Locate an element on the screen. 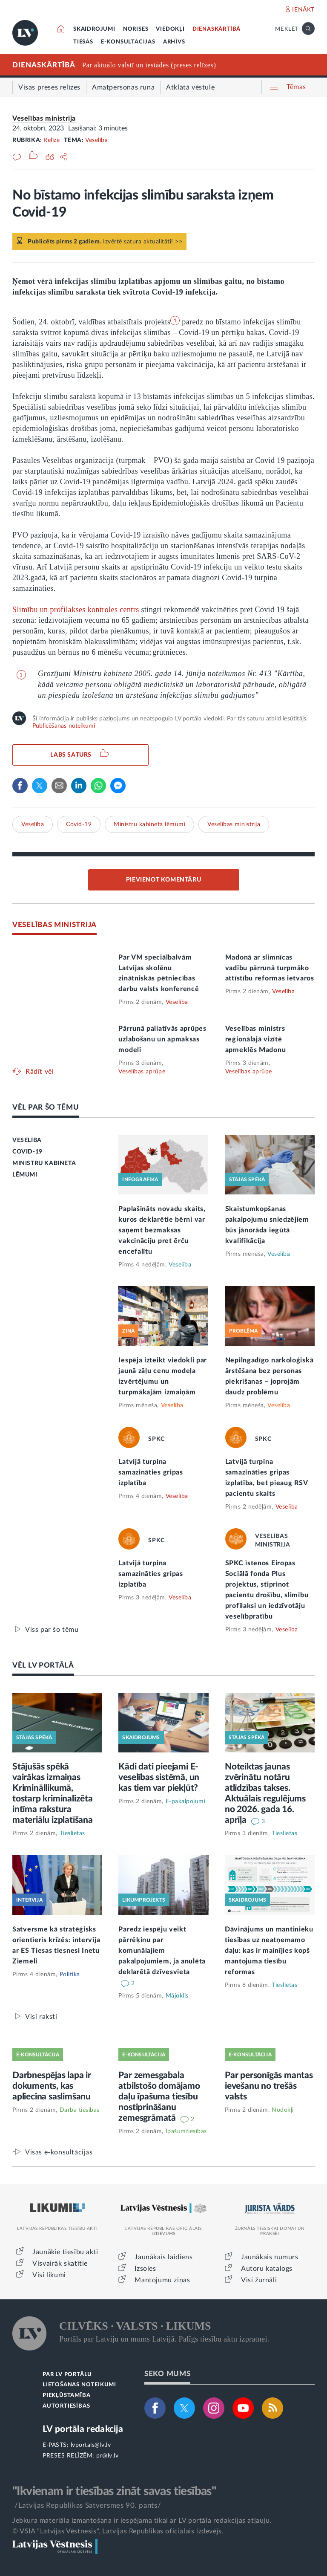 This screenshot has height=2576, width=327. Mantojumu ziņas is located at coordinates (162, 2280).